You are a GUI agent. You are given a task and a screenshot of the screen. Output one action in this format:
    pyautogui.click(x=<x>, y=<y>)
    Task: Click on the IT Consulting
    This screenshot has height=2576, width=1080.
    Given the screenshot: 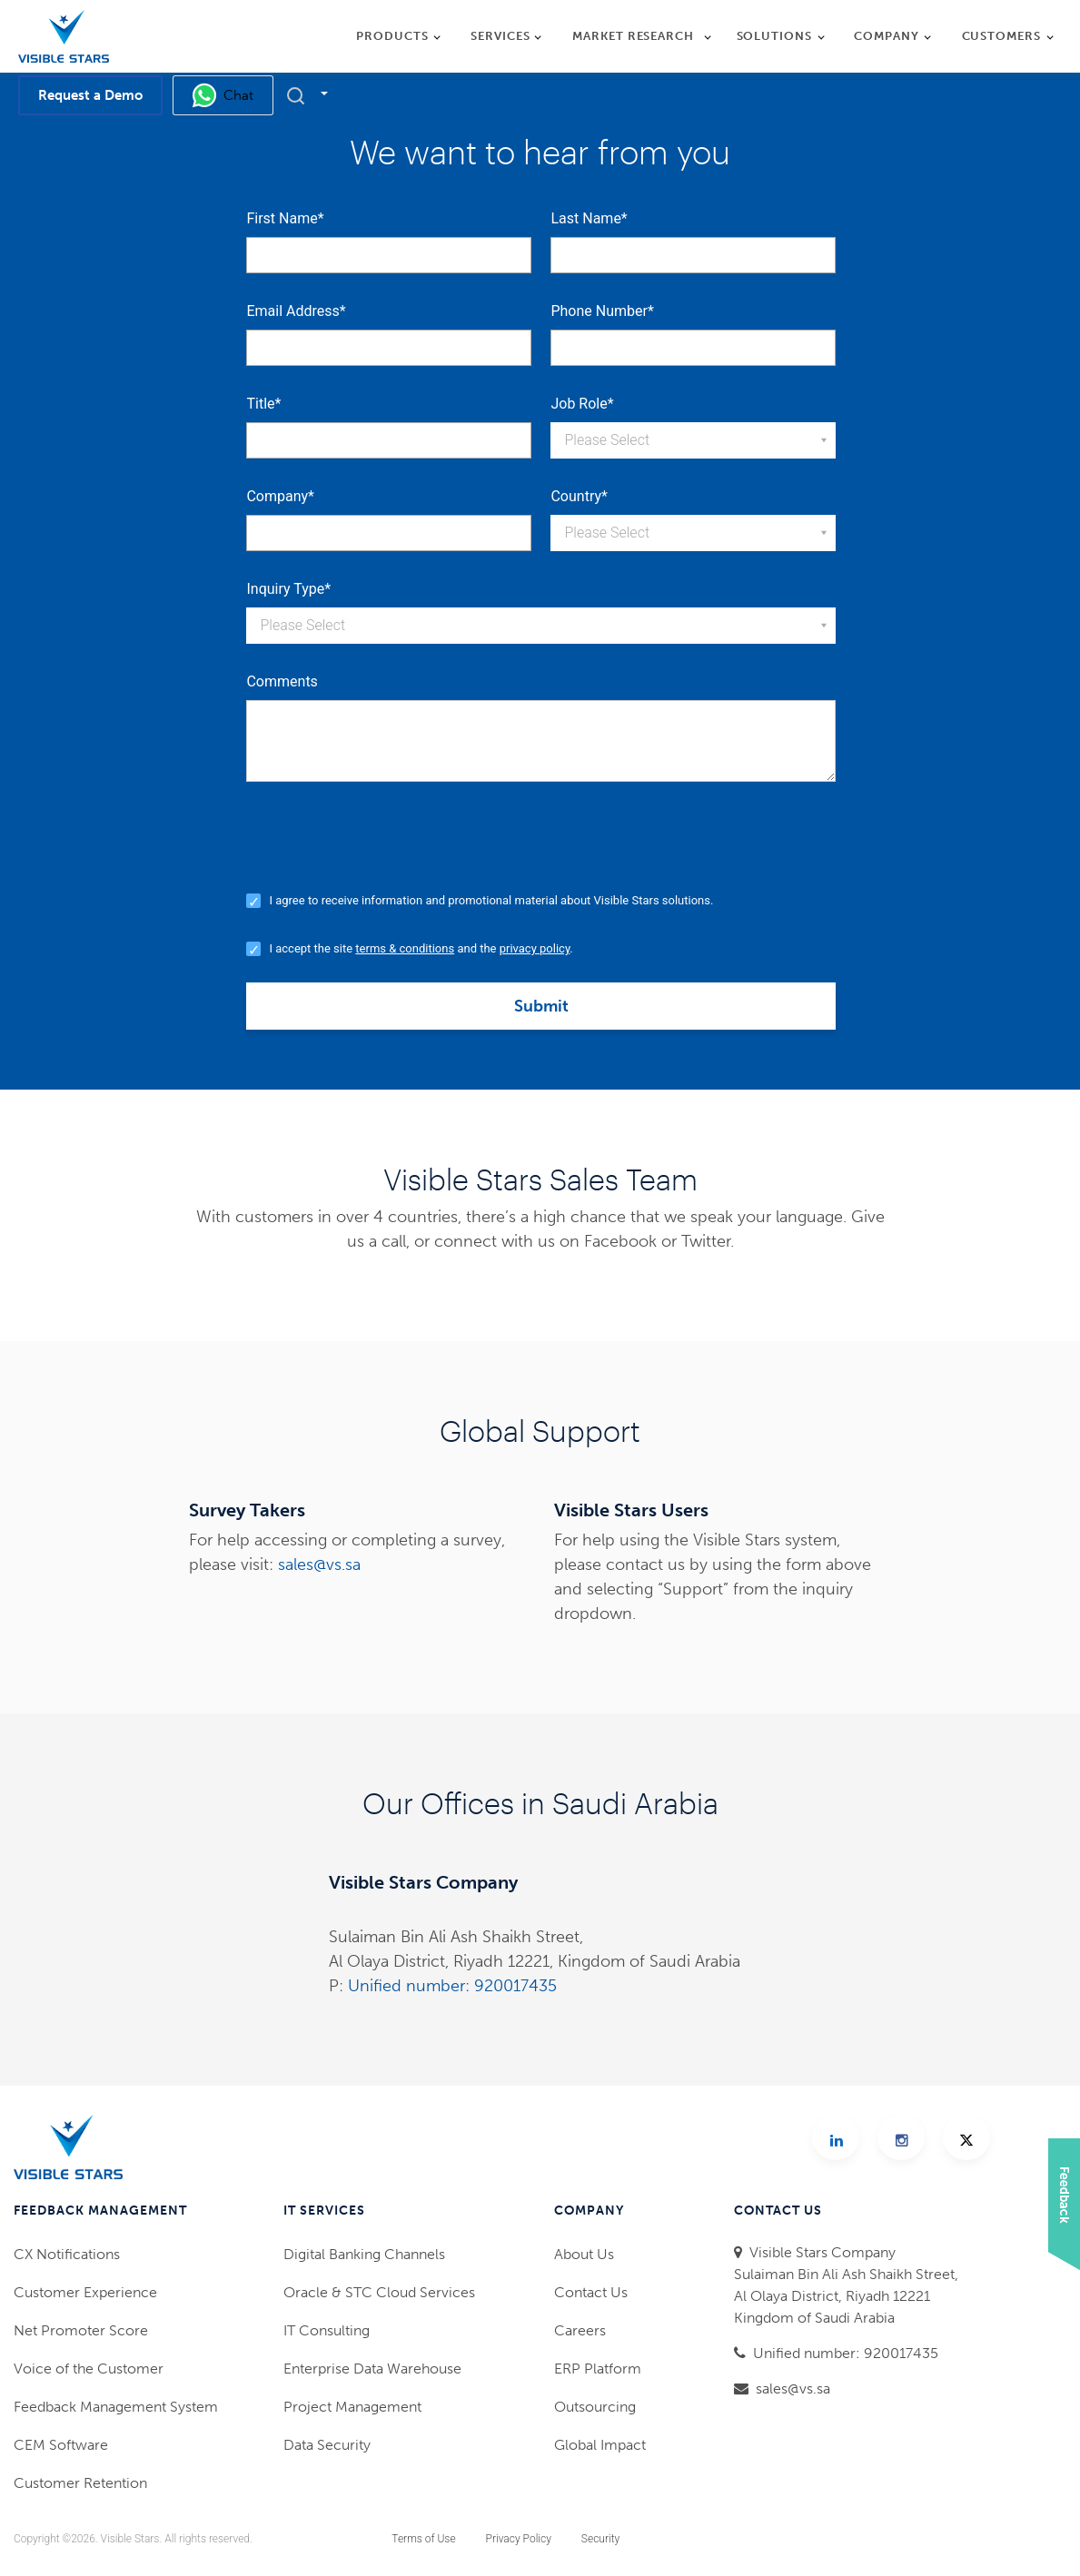 What is the action you would take?
    pyautogui.click(x=326, y=2330)
    